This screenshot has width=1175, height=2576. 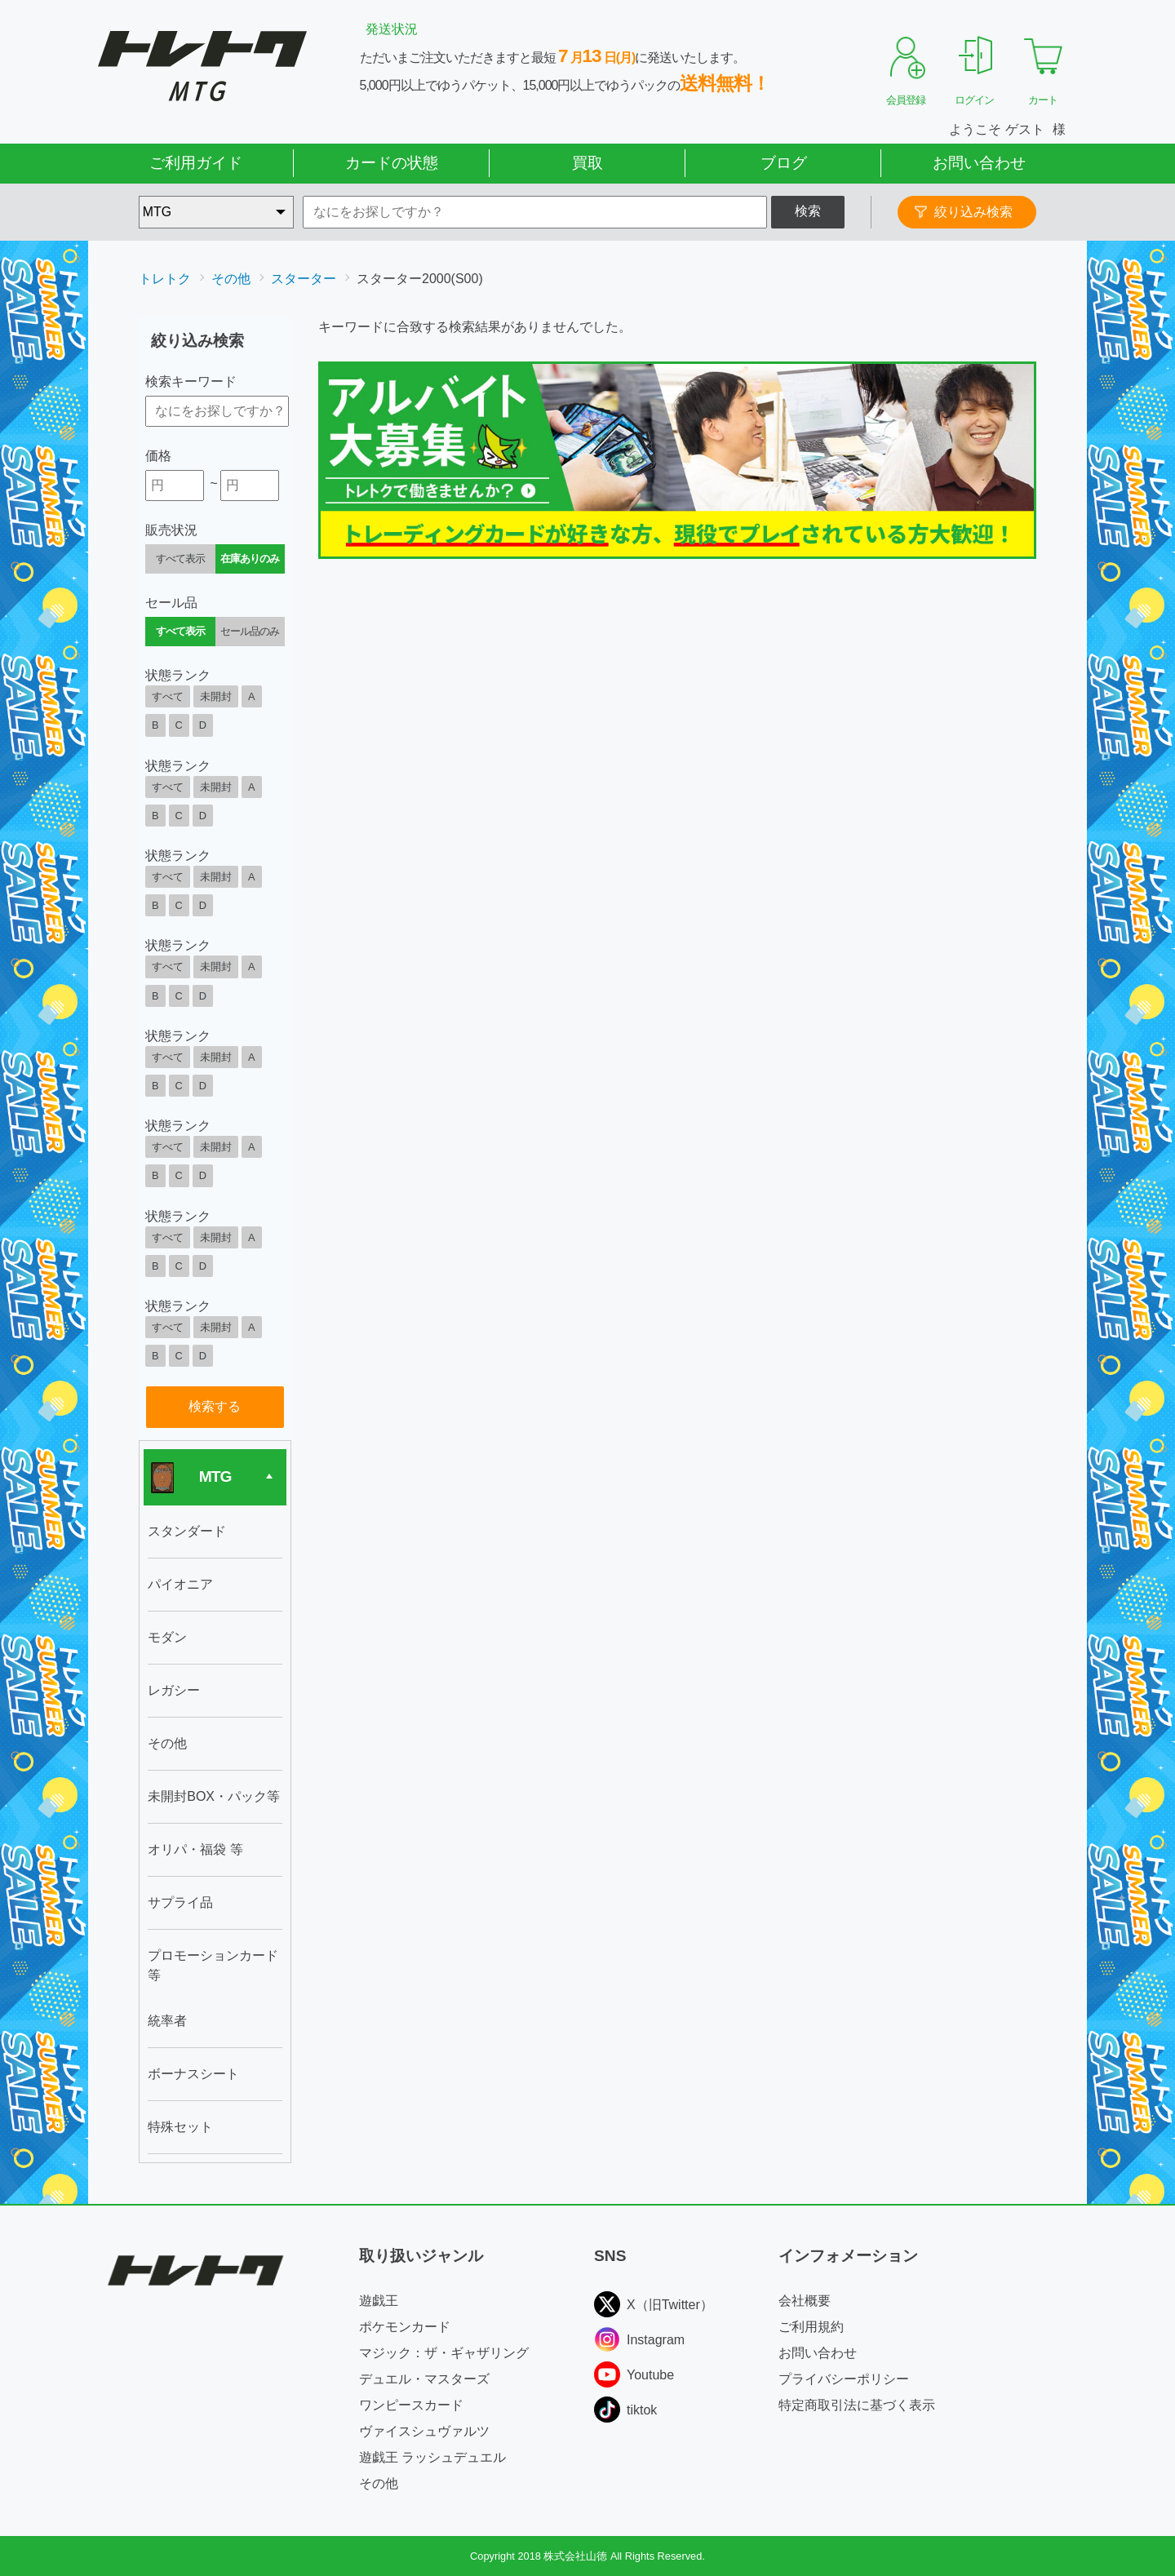 What do you see at coordinates (378, 2301) in the screenshot?
I see `遊戯王` at bounding box center [378, 2301].